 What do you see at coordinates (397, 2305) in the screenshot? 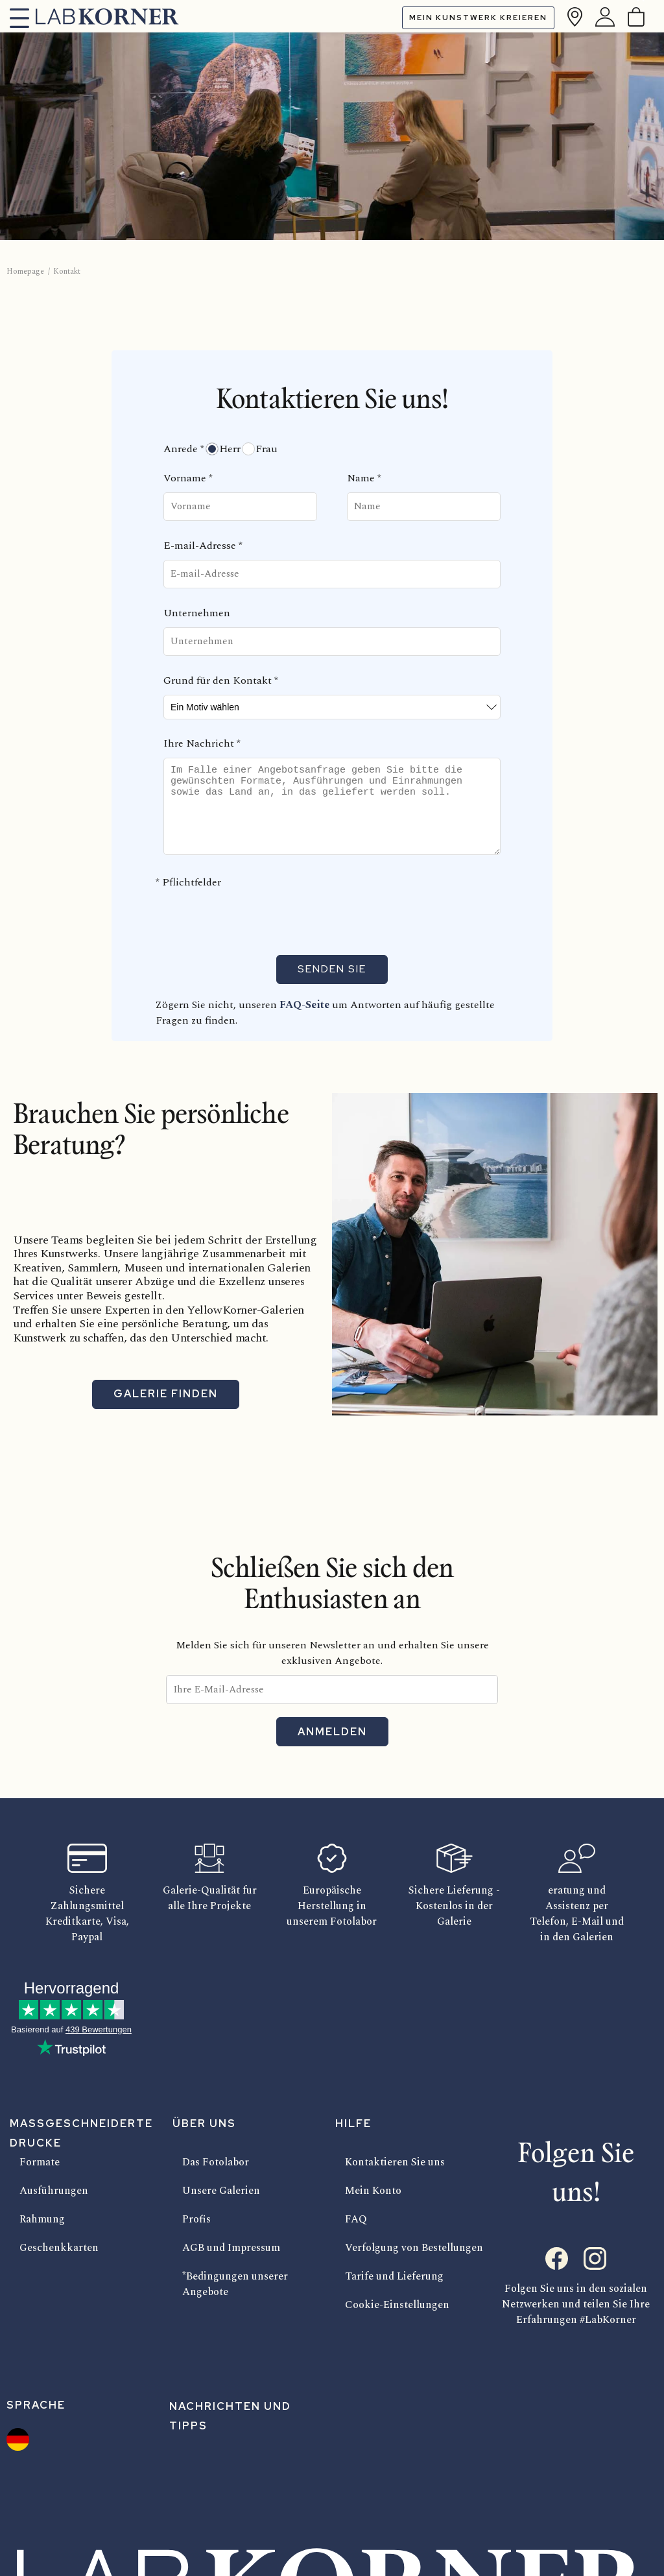
I see `Cookie-Einstellungen` at bounding box center [397, 2305].